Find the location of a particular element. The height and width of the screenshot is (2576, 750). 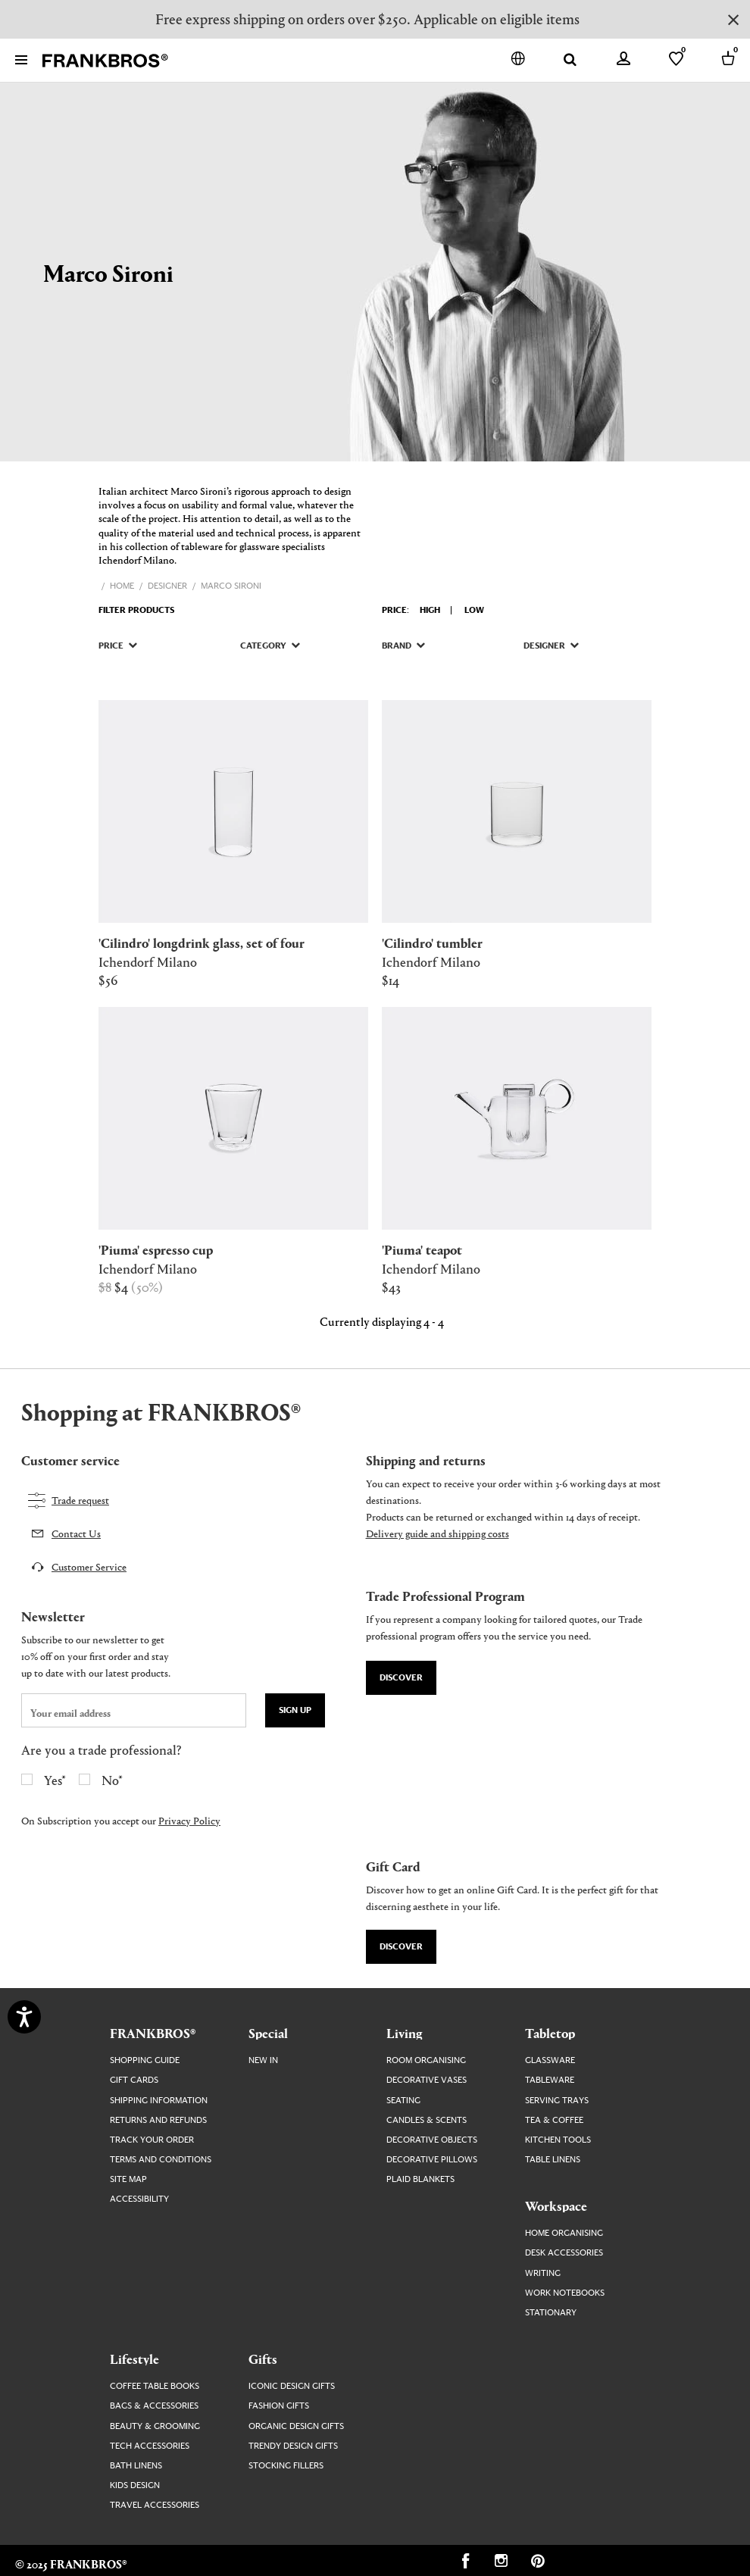

Bath Linens is located at coordinates (136, 2466).